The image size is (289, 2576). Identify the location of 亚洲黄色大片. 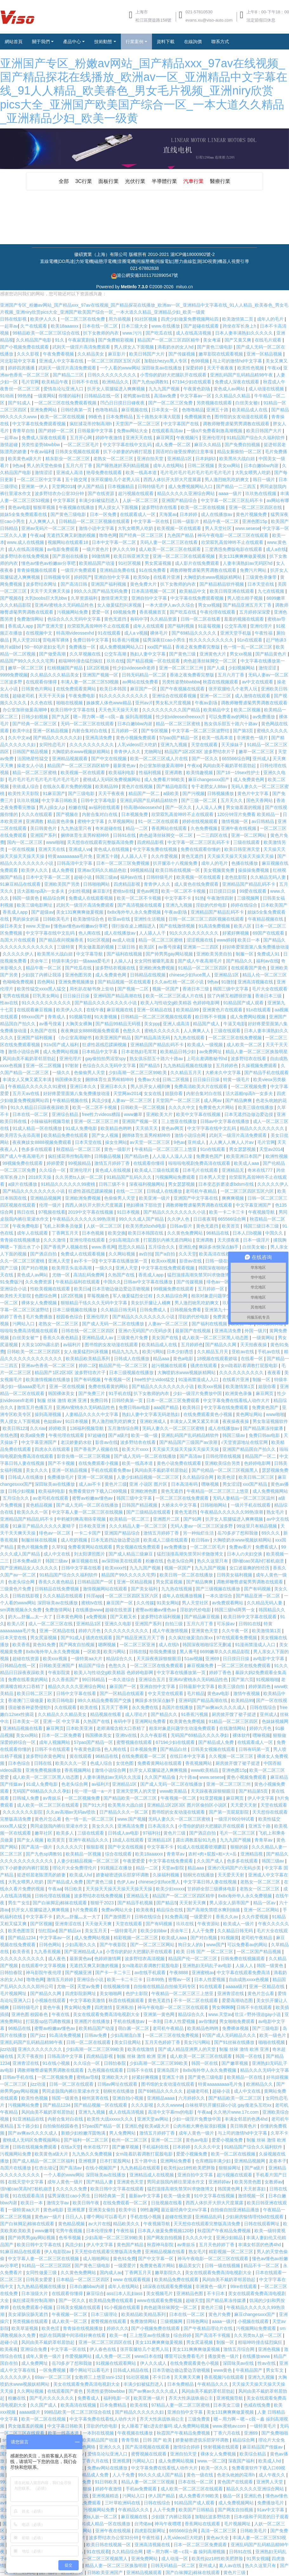
(213, 653).